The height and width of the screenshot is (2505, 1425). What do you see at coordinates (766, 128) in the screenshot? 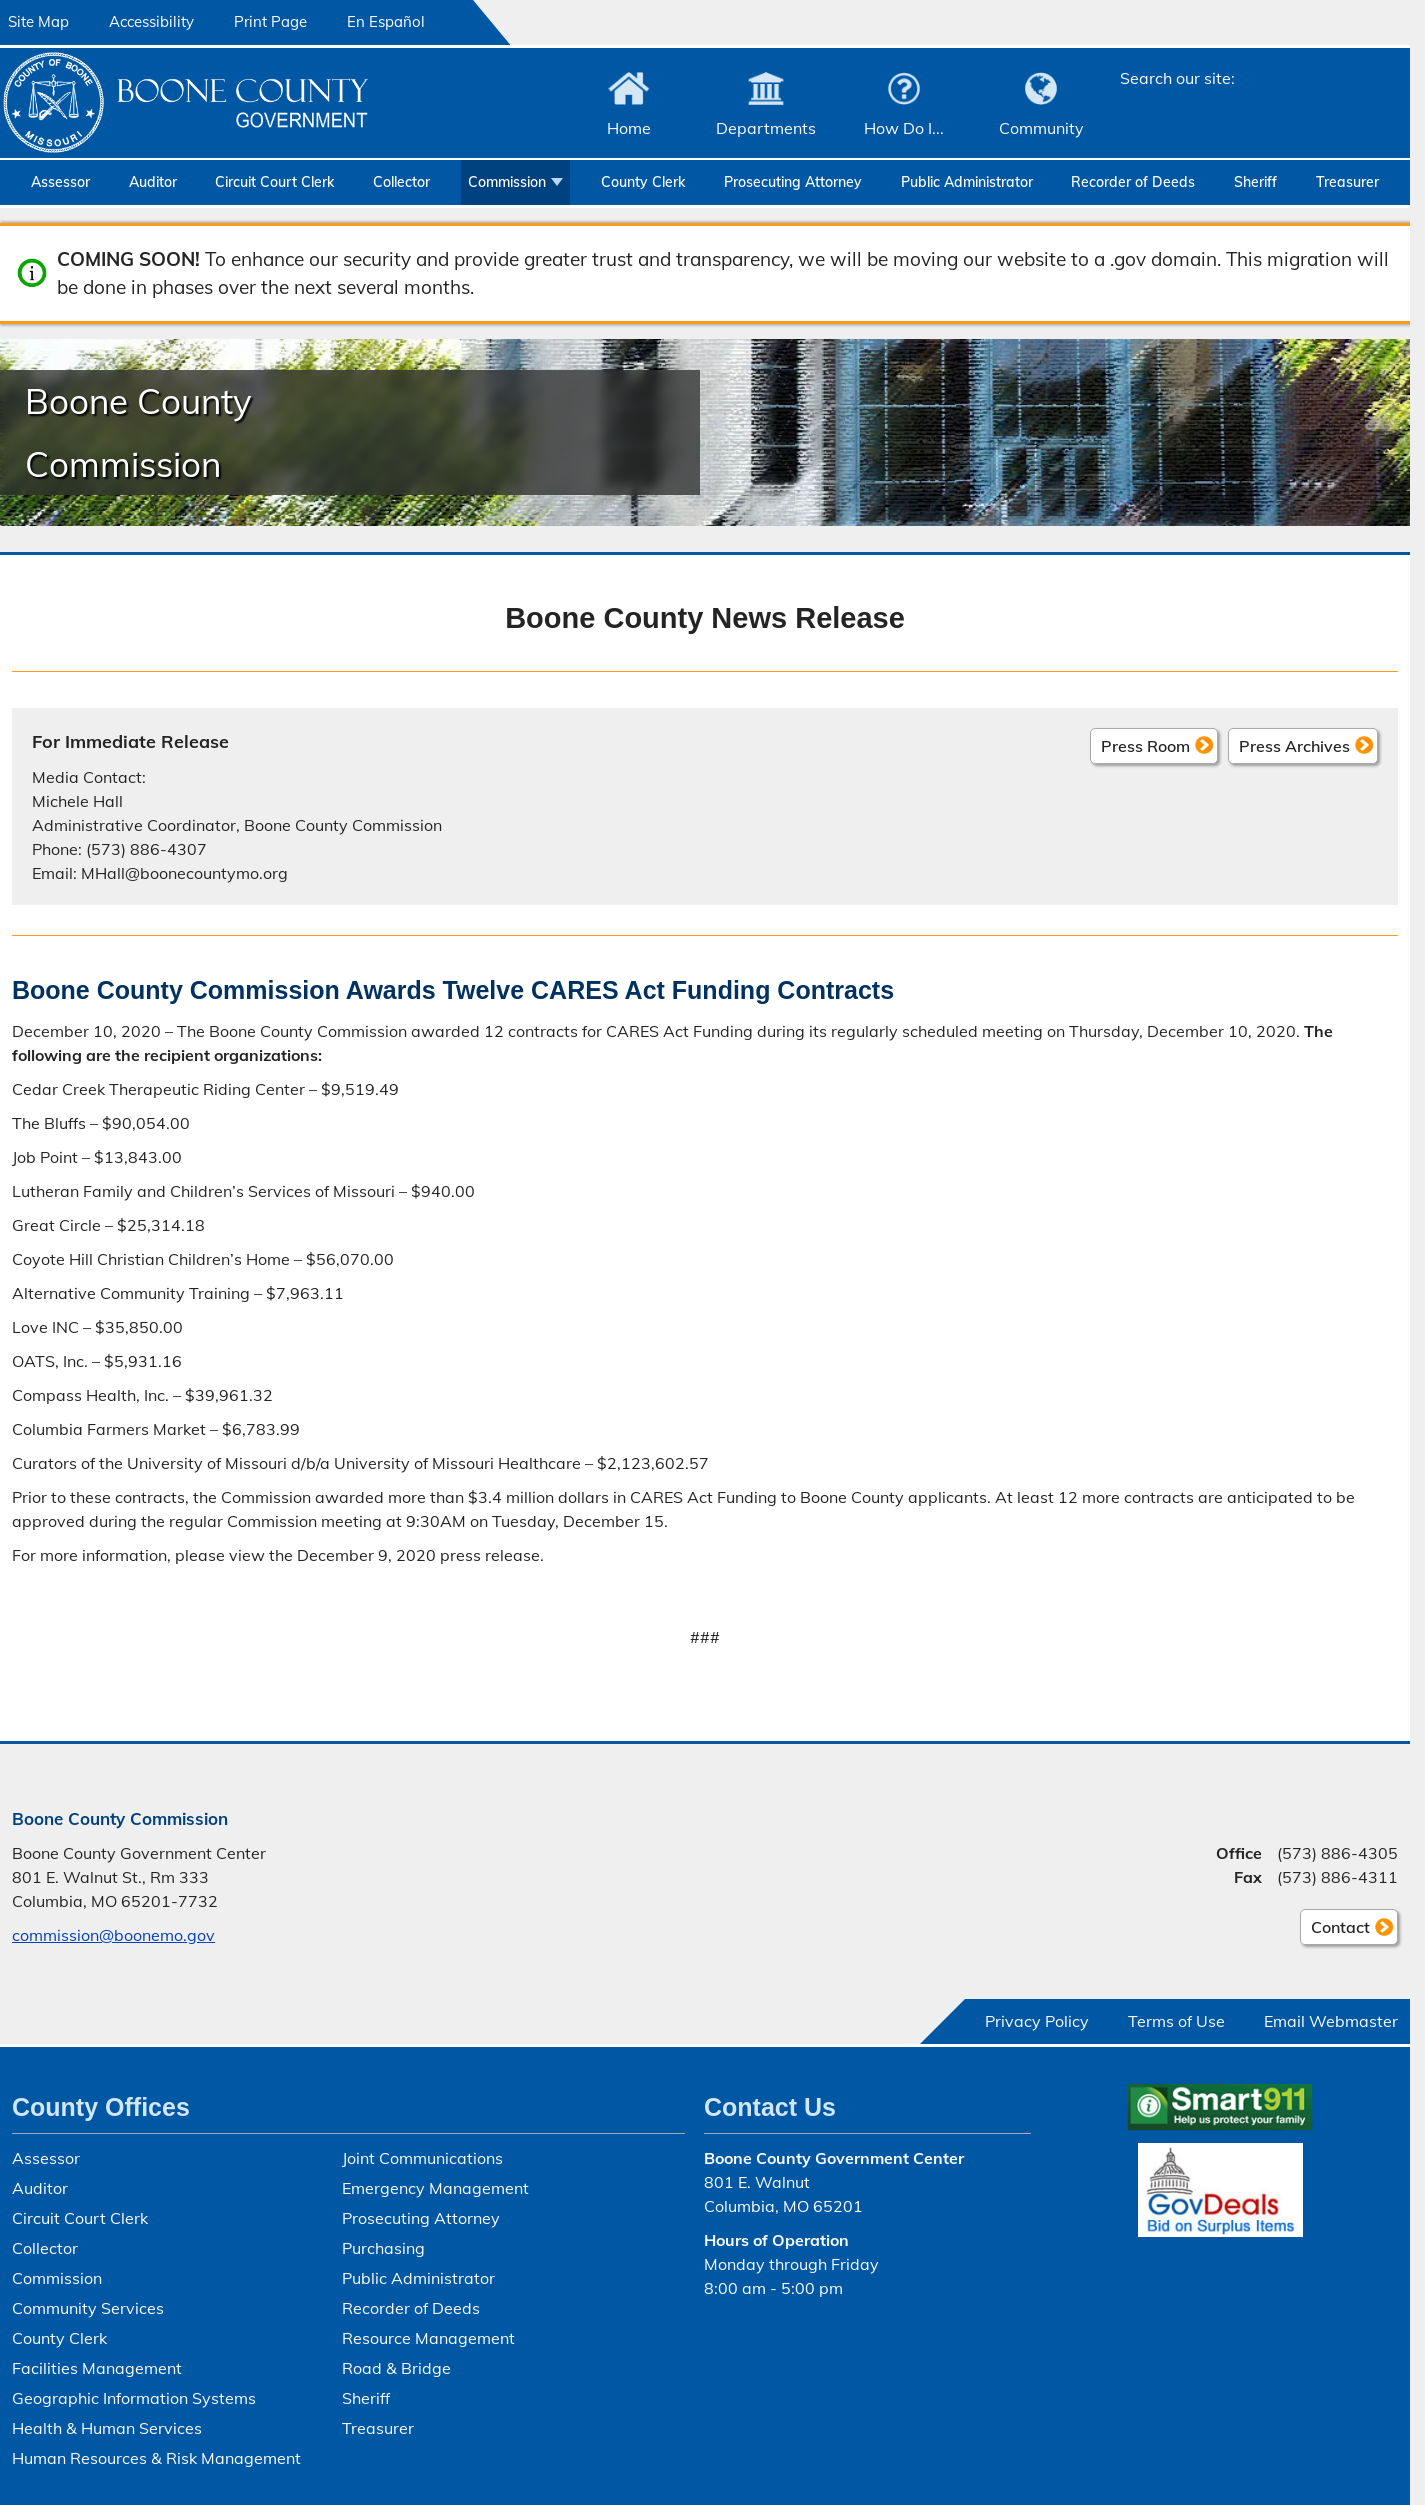
I see `Departments` at bounding box center [766, 128].